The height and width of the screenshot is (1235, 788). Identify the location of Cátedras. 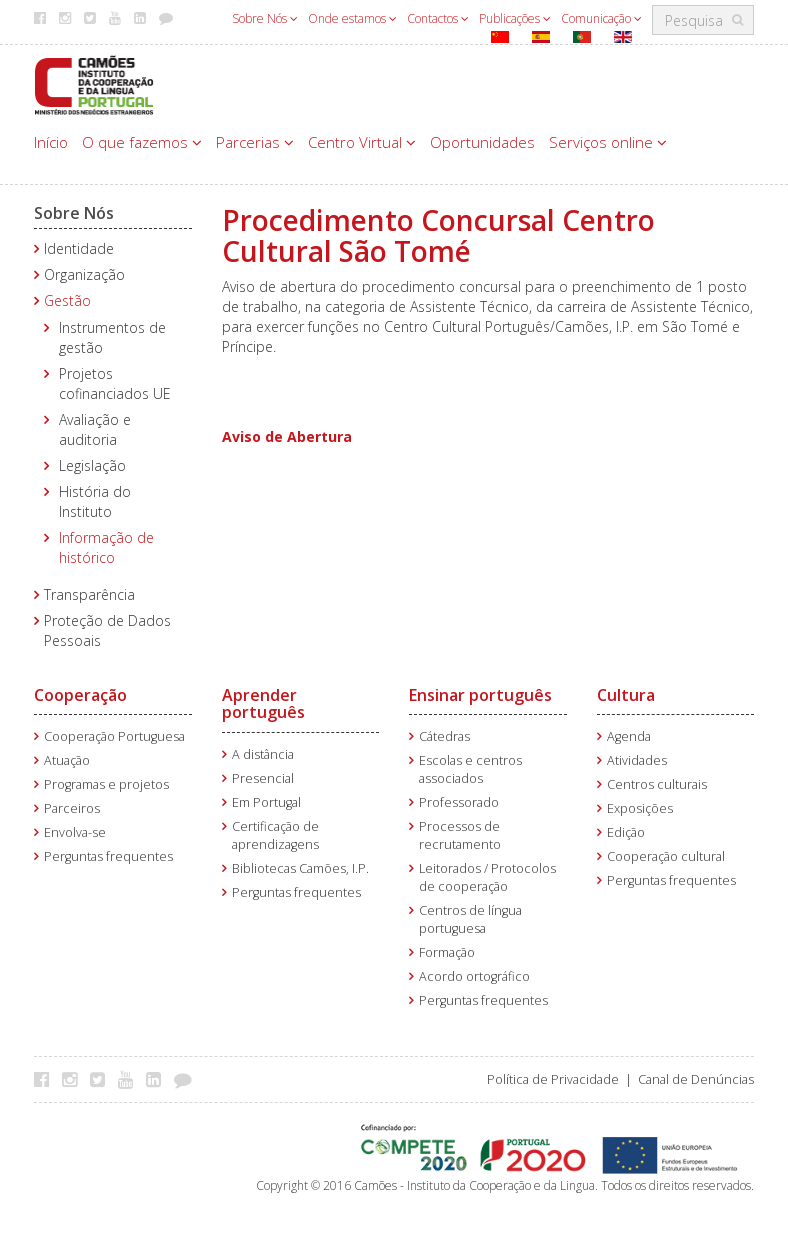
(444, 736).